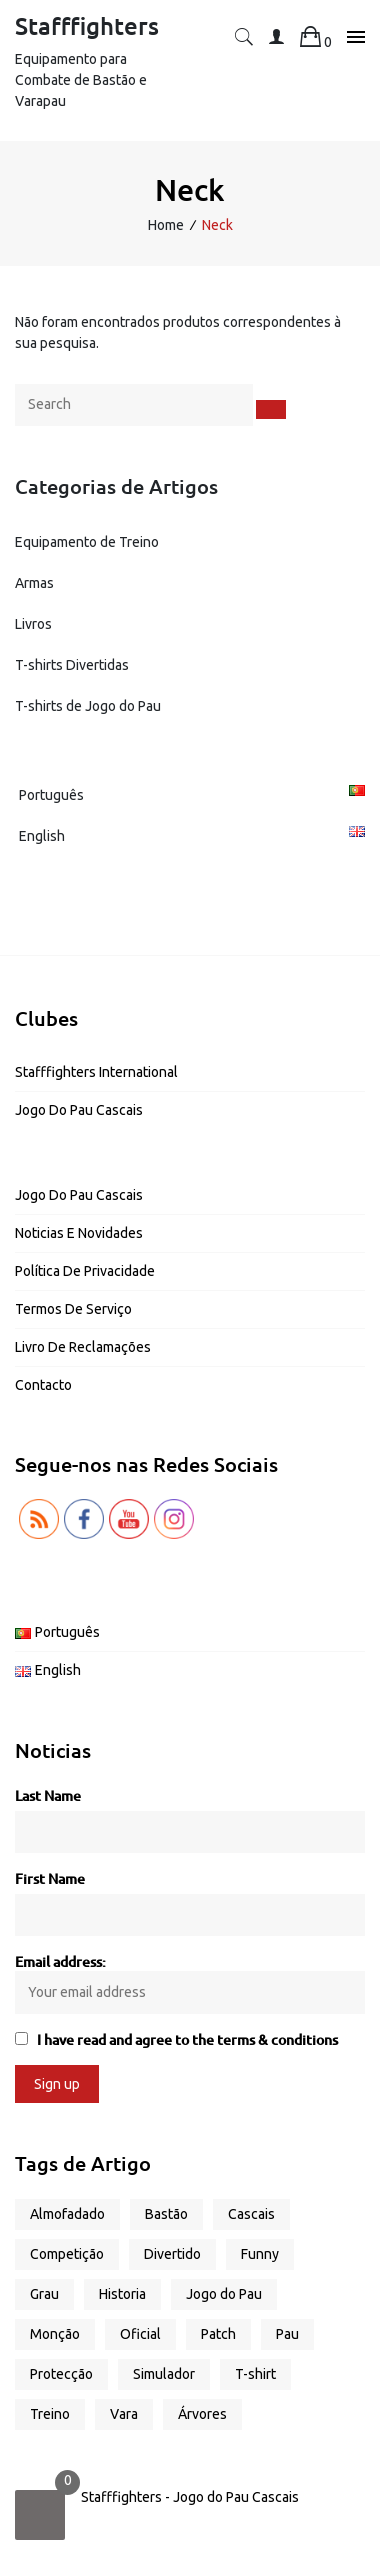 The width and height of the screenshot is (380, 2558). Describe the element at coordinates (34, 583) in the screenshot. I see `Armas` at that location.